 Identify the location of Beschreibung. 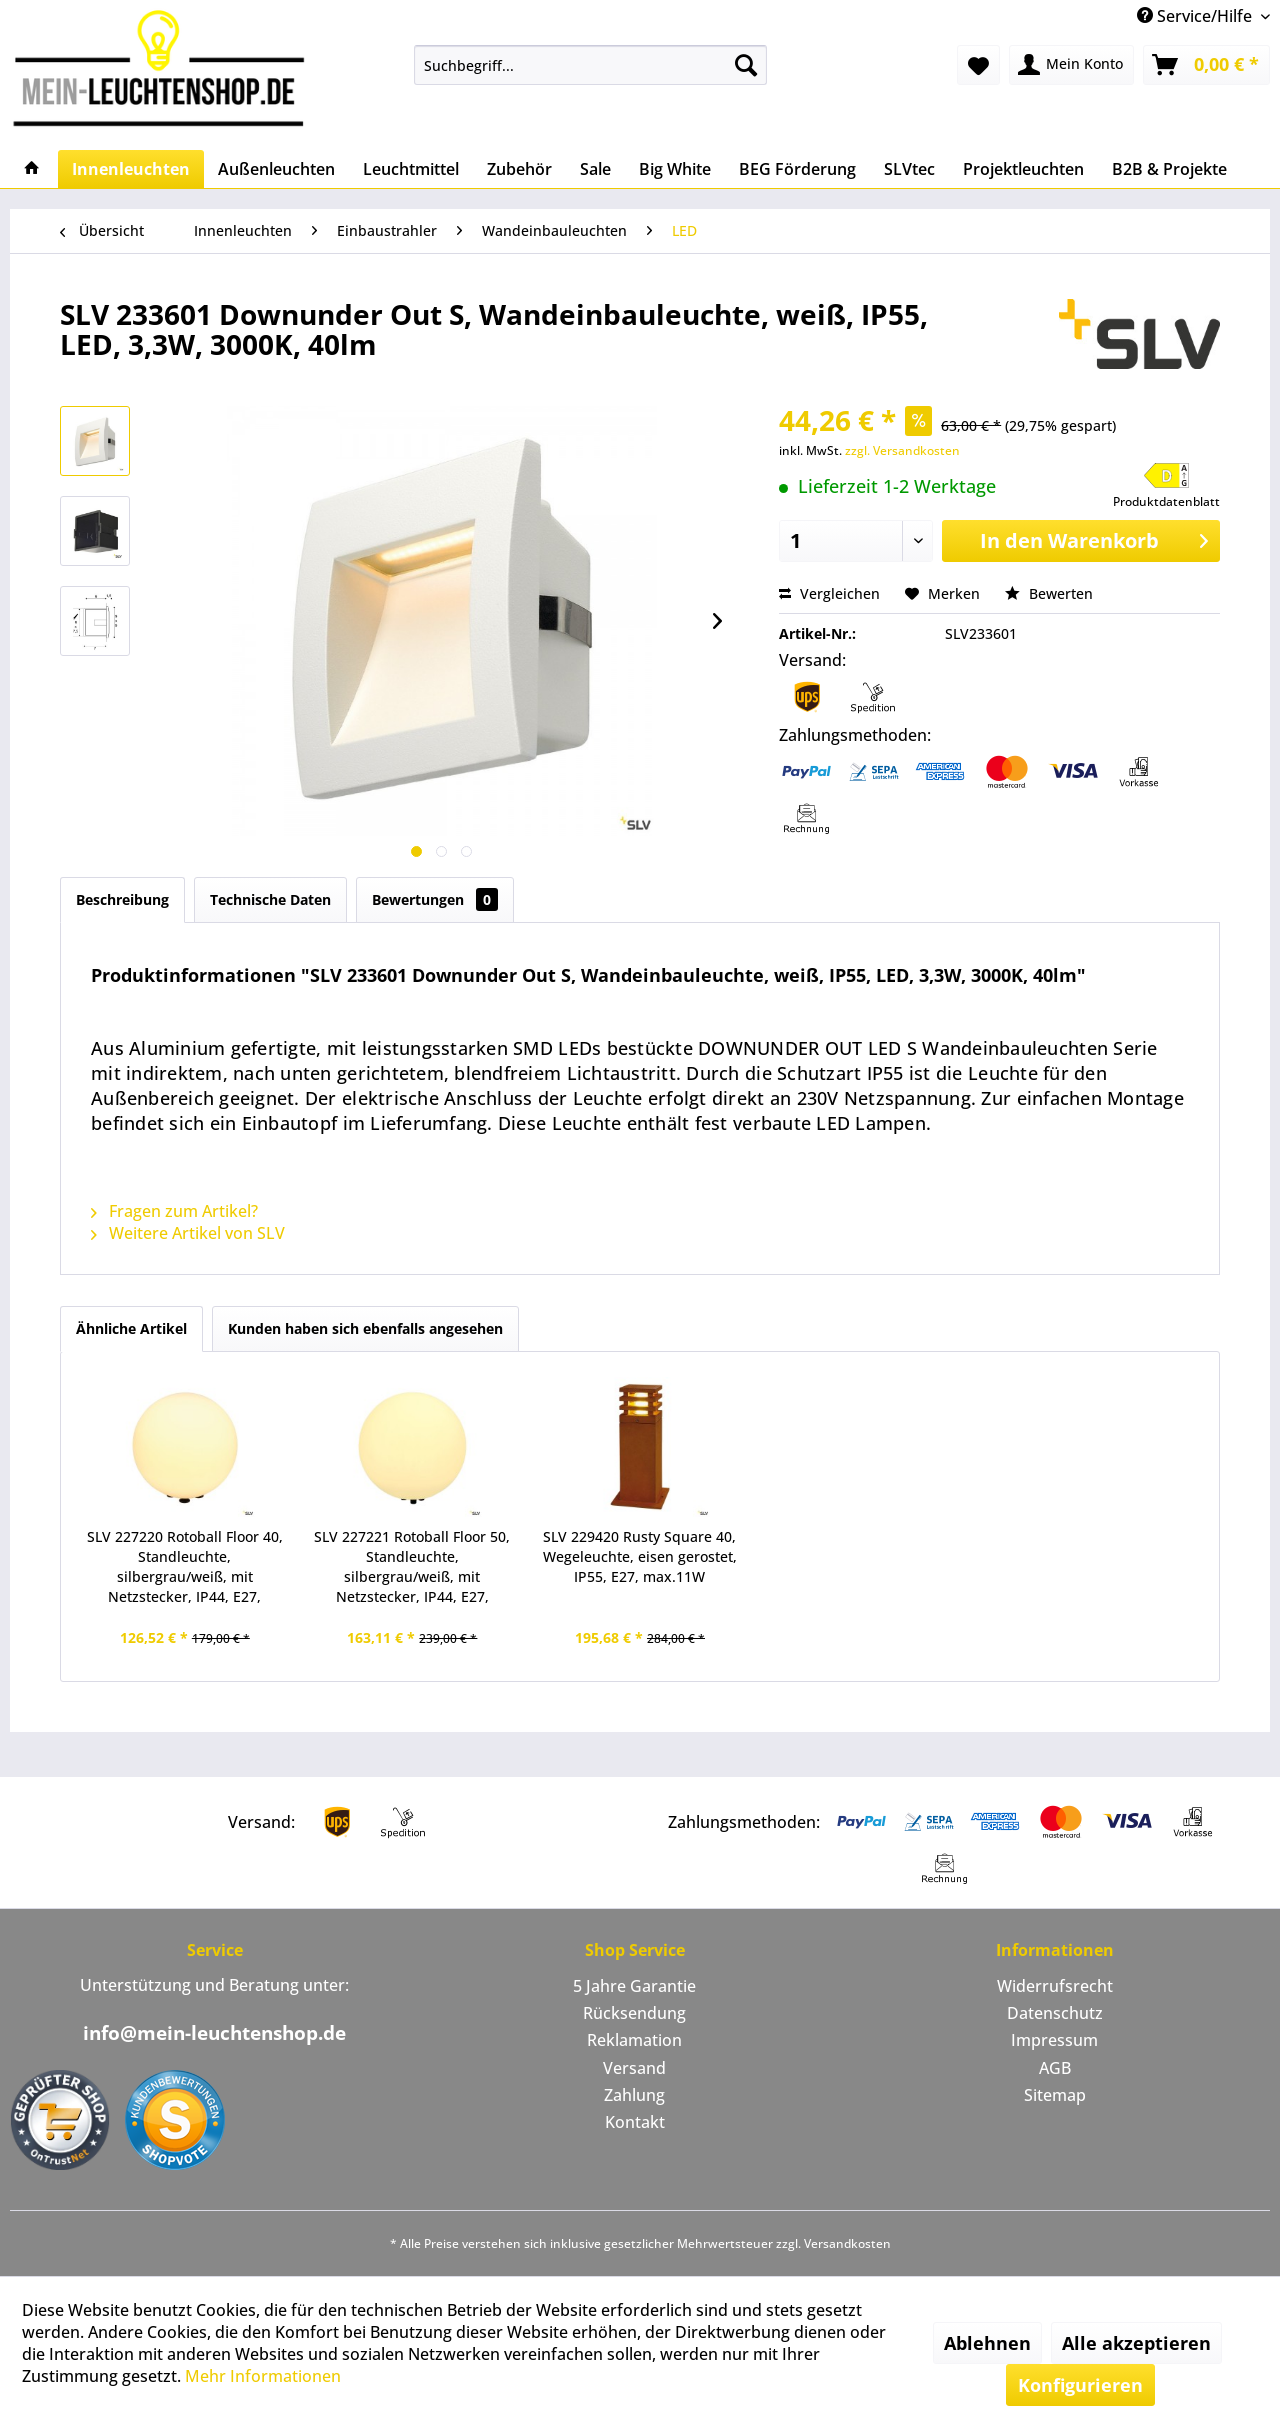
(122, 899).